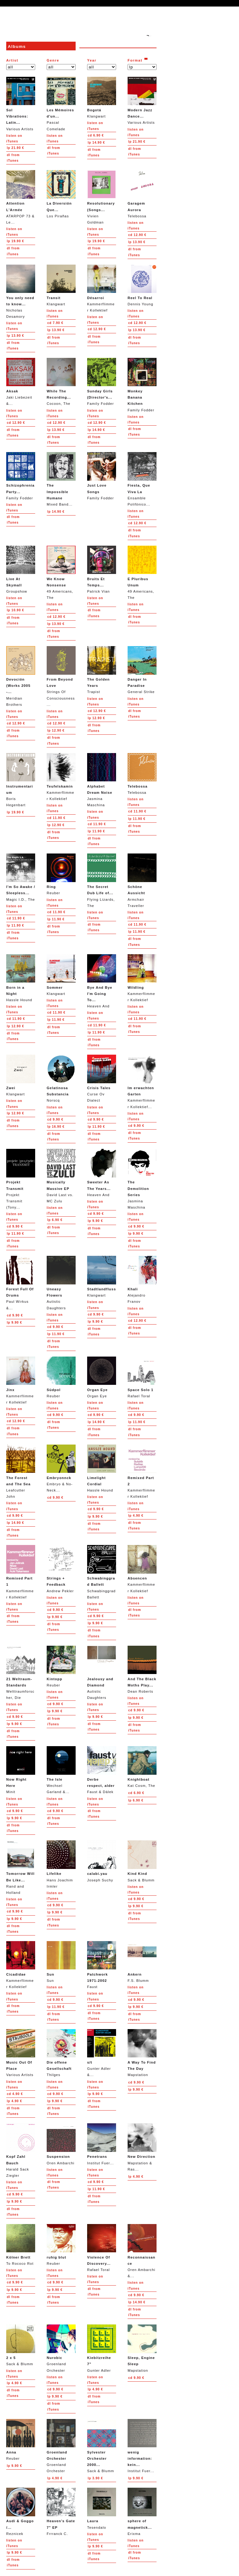 The image size is (239, 2576). I want to click on Thilges, so click(61, 2053).